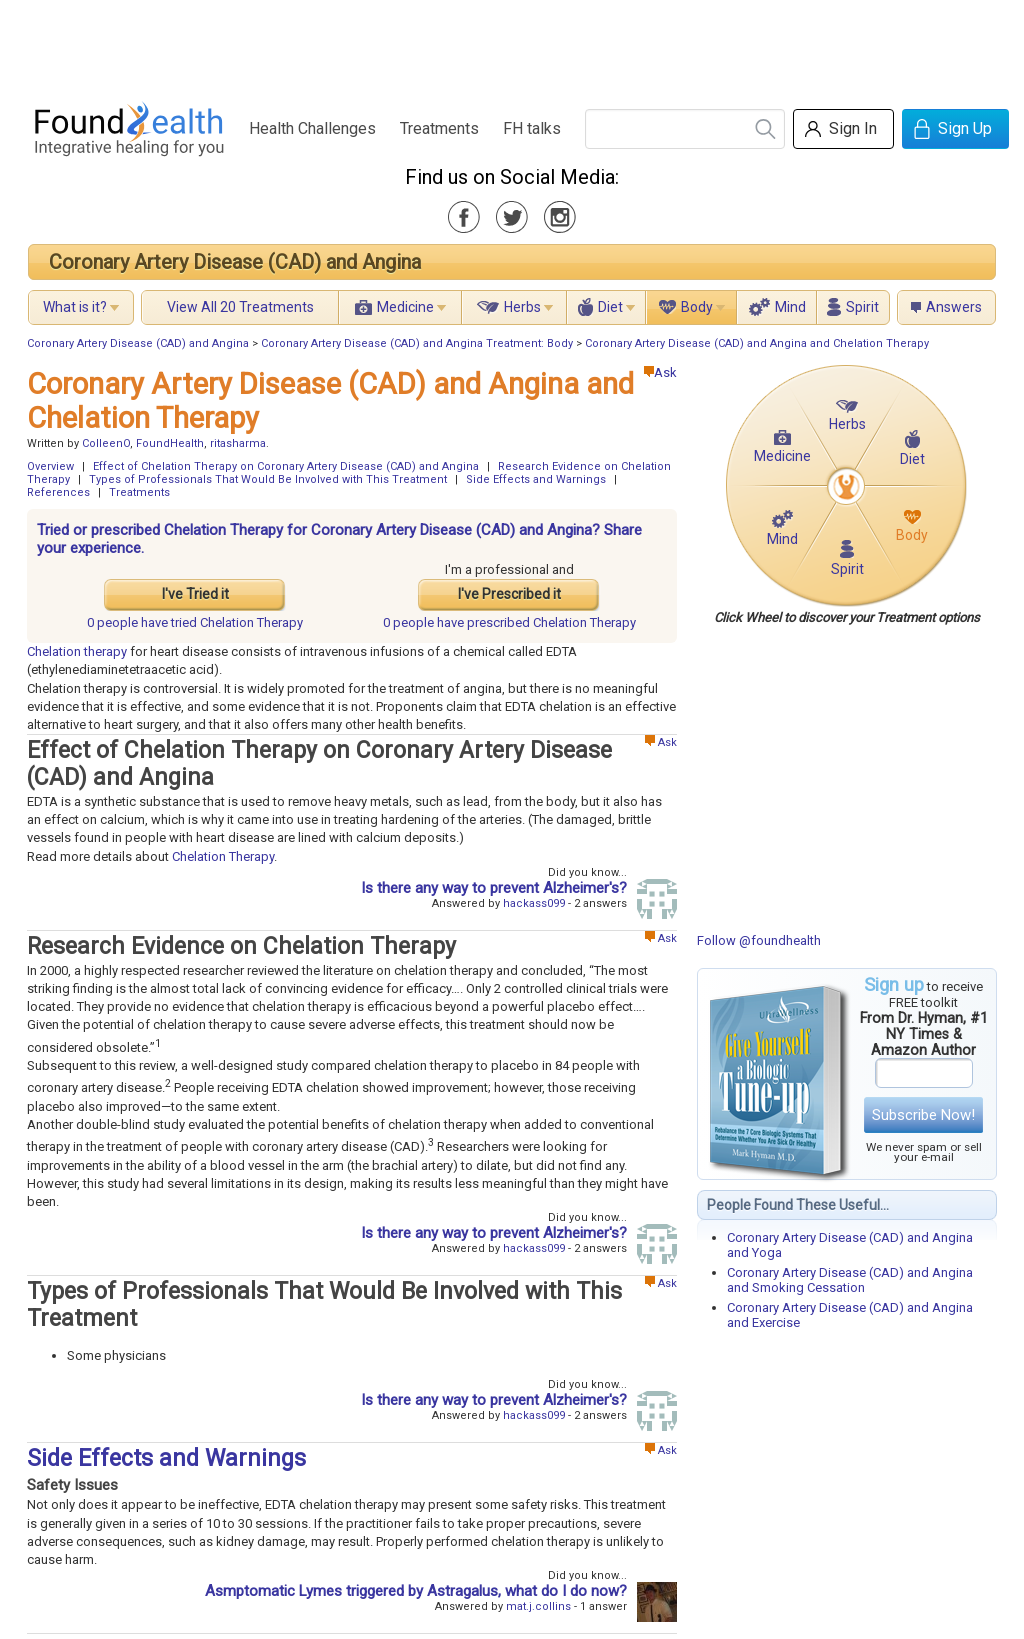 Image resolution: width=1024 pixels, height=1639 pixels. Describe the element at coordinates (923, 1115) in the screenshot. I see `Subscribe Now!` at that location.